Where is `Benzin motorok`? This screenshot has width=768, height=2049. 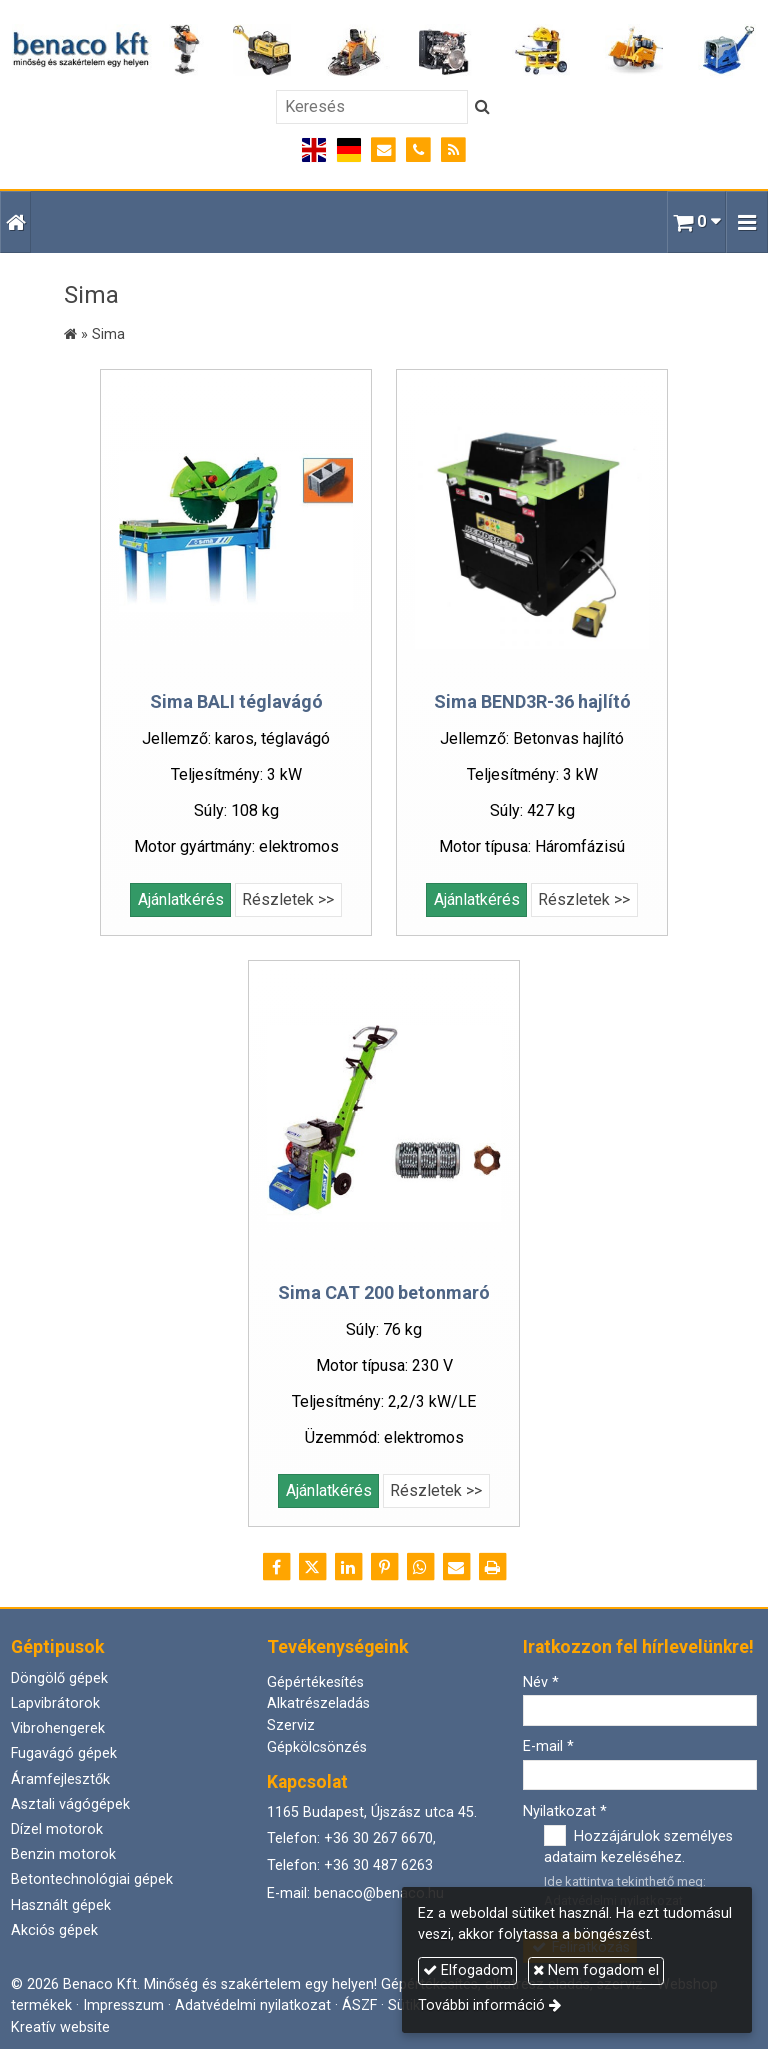
Benzin motorok is located at coordinates (63, 1854).